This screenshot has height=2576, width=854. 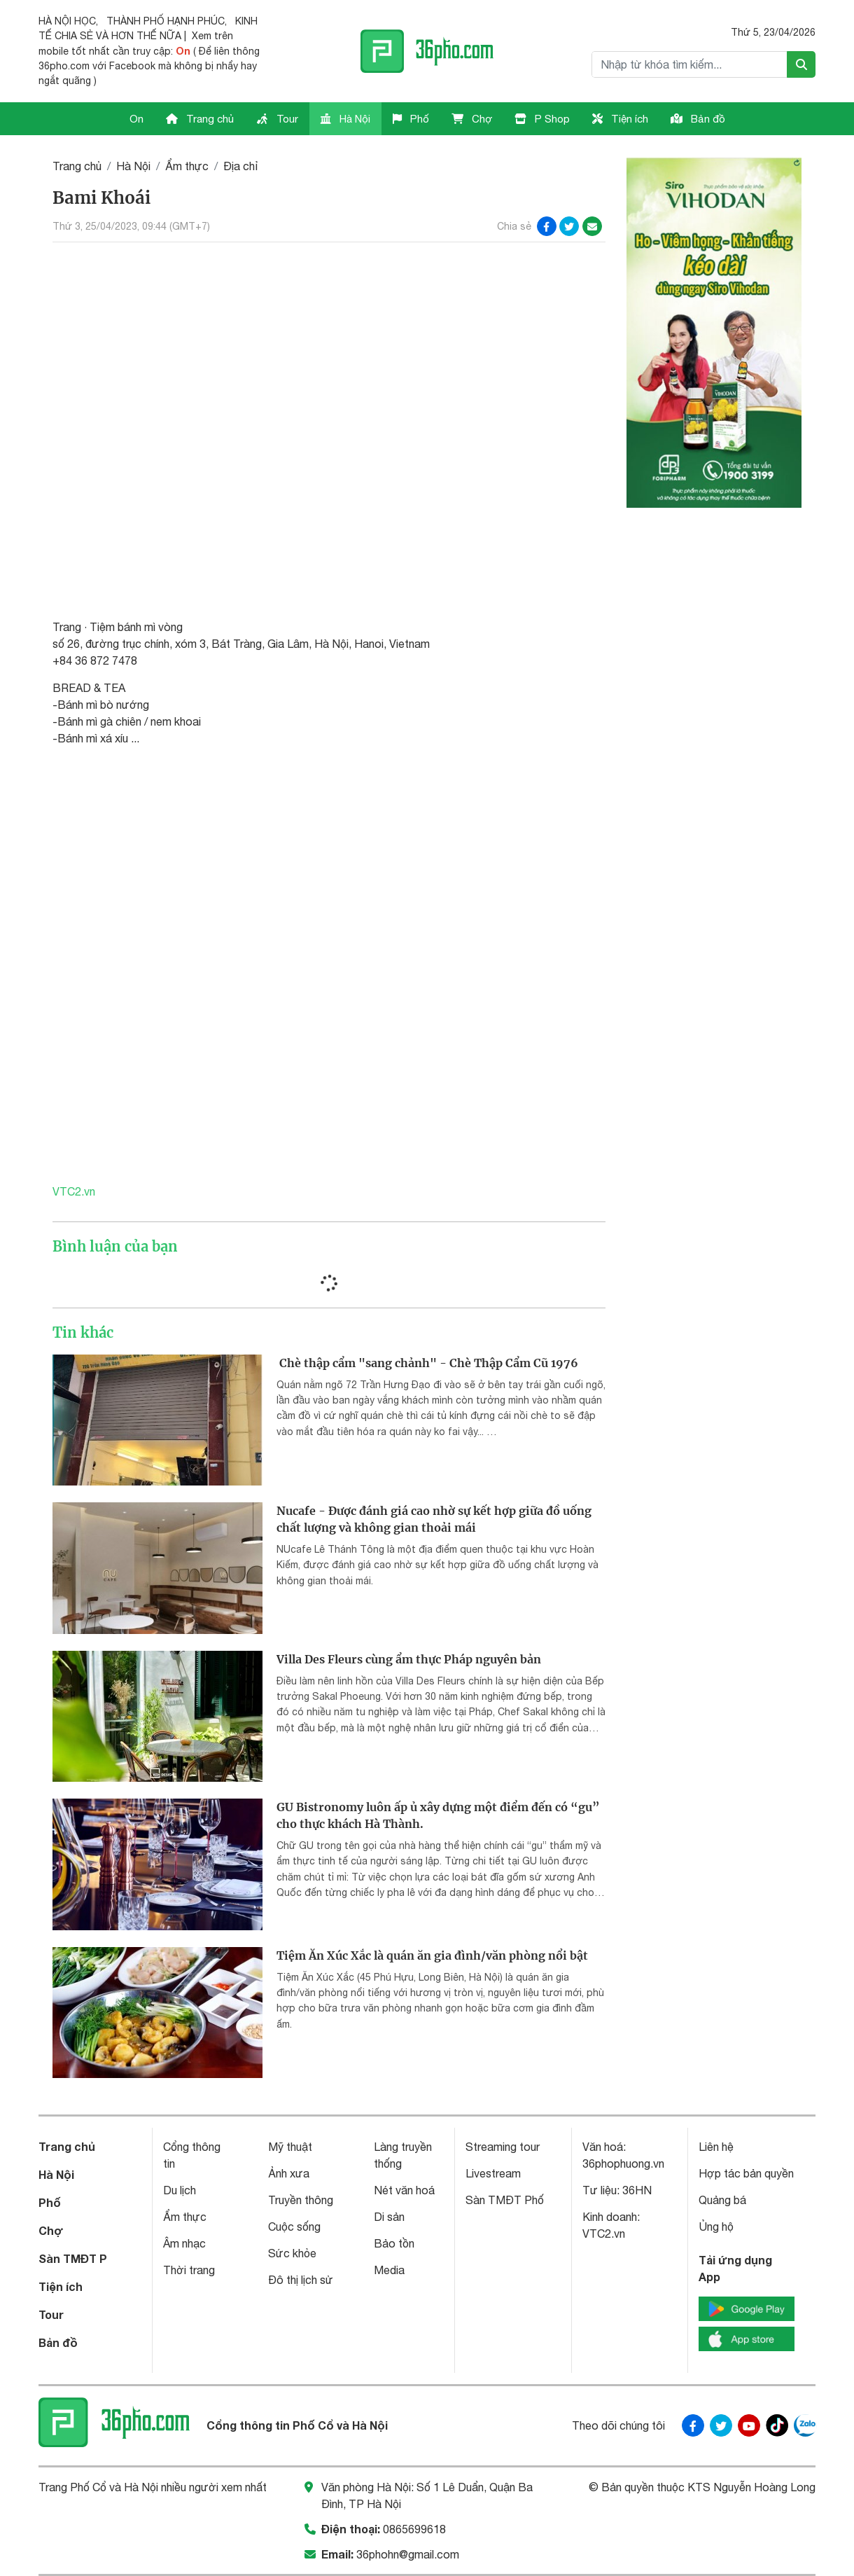 I want to click on Streaming tour, so click(x=502, y=2146).